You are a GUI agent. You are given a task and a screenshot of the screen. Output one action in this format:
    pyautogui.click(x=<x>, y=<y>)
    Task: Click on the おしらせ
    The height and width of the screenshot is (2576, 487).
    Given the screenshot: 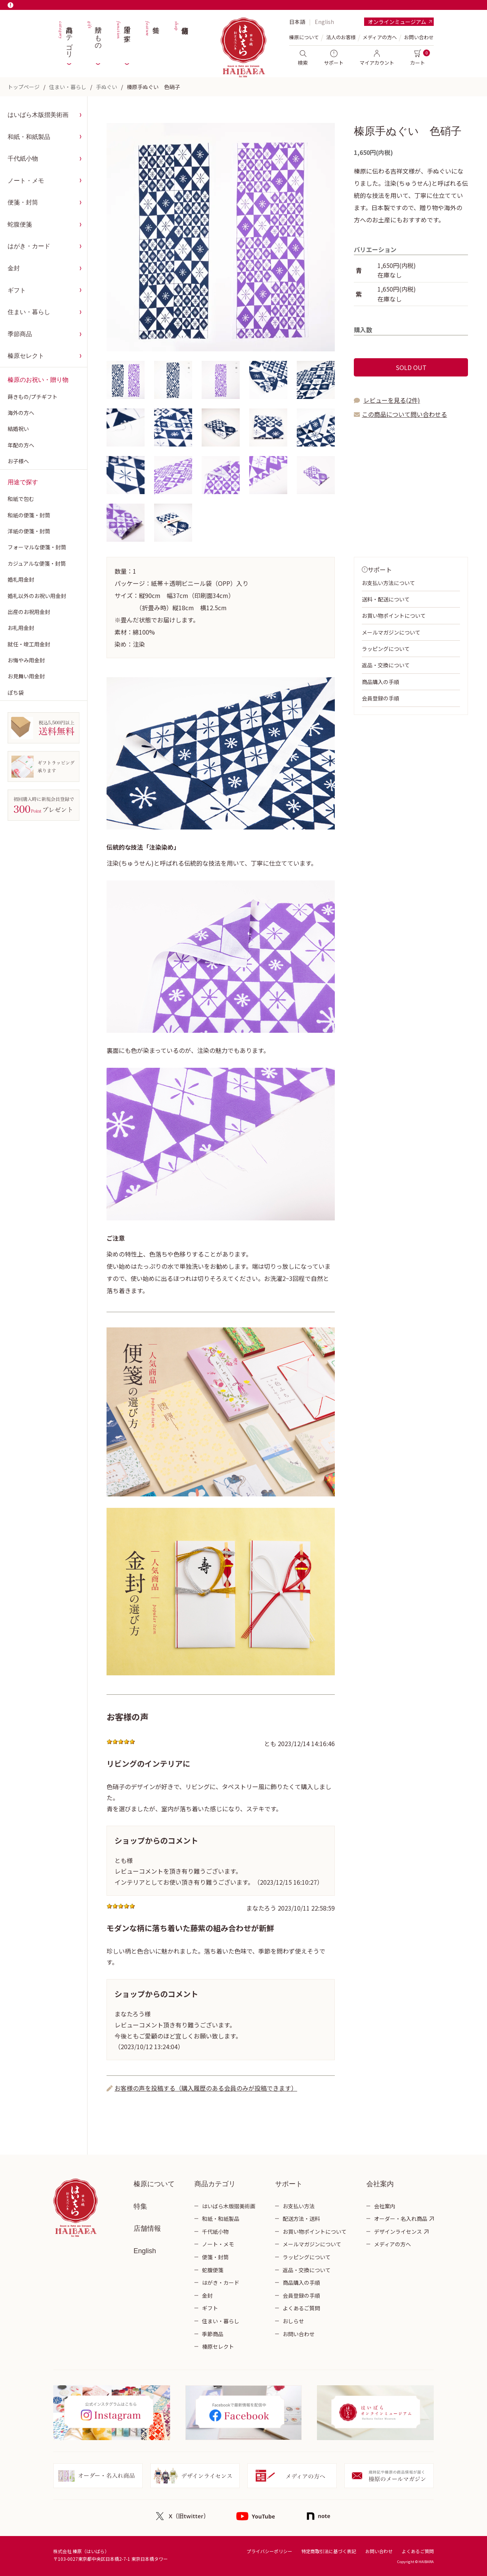 What is the action you would take?
    pyautogui.click(x=293, y=2321)
    